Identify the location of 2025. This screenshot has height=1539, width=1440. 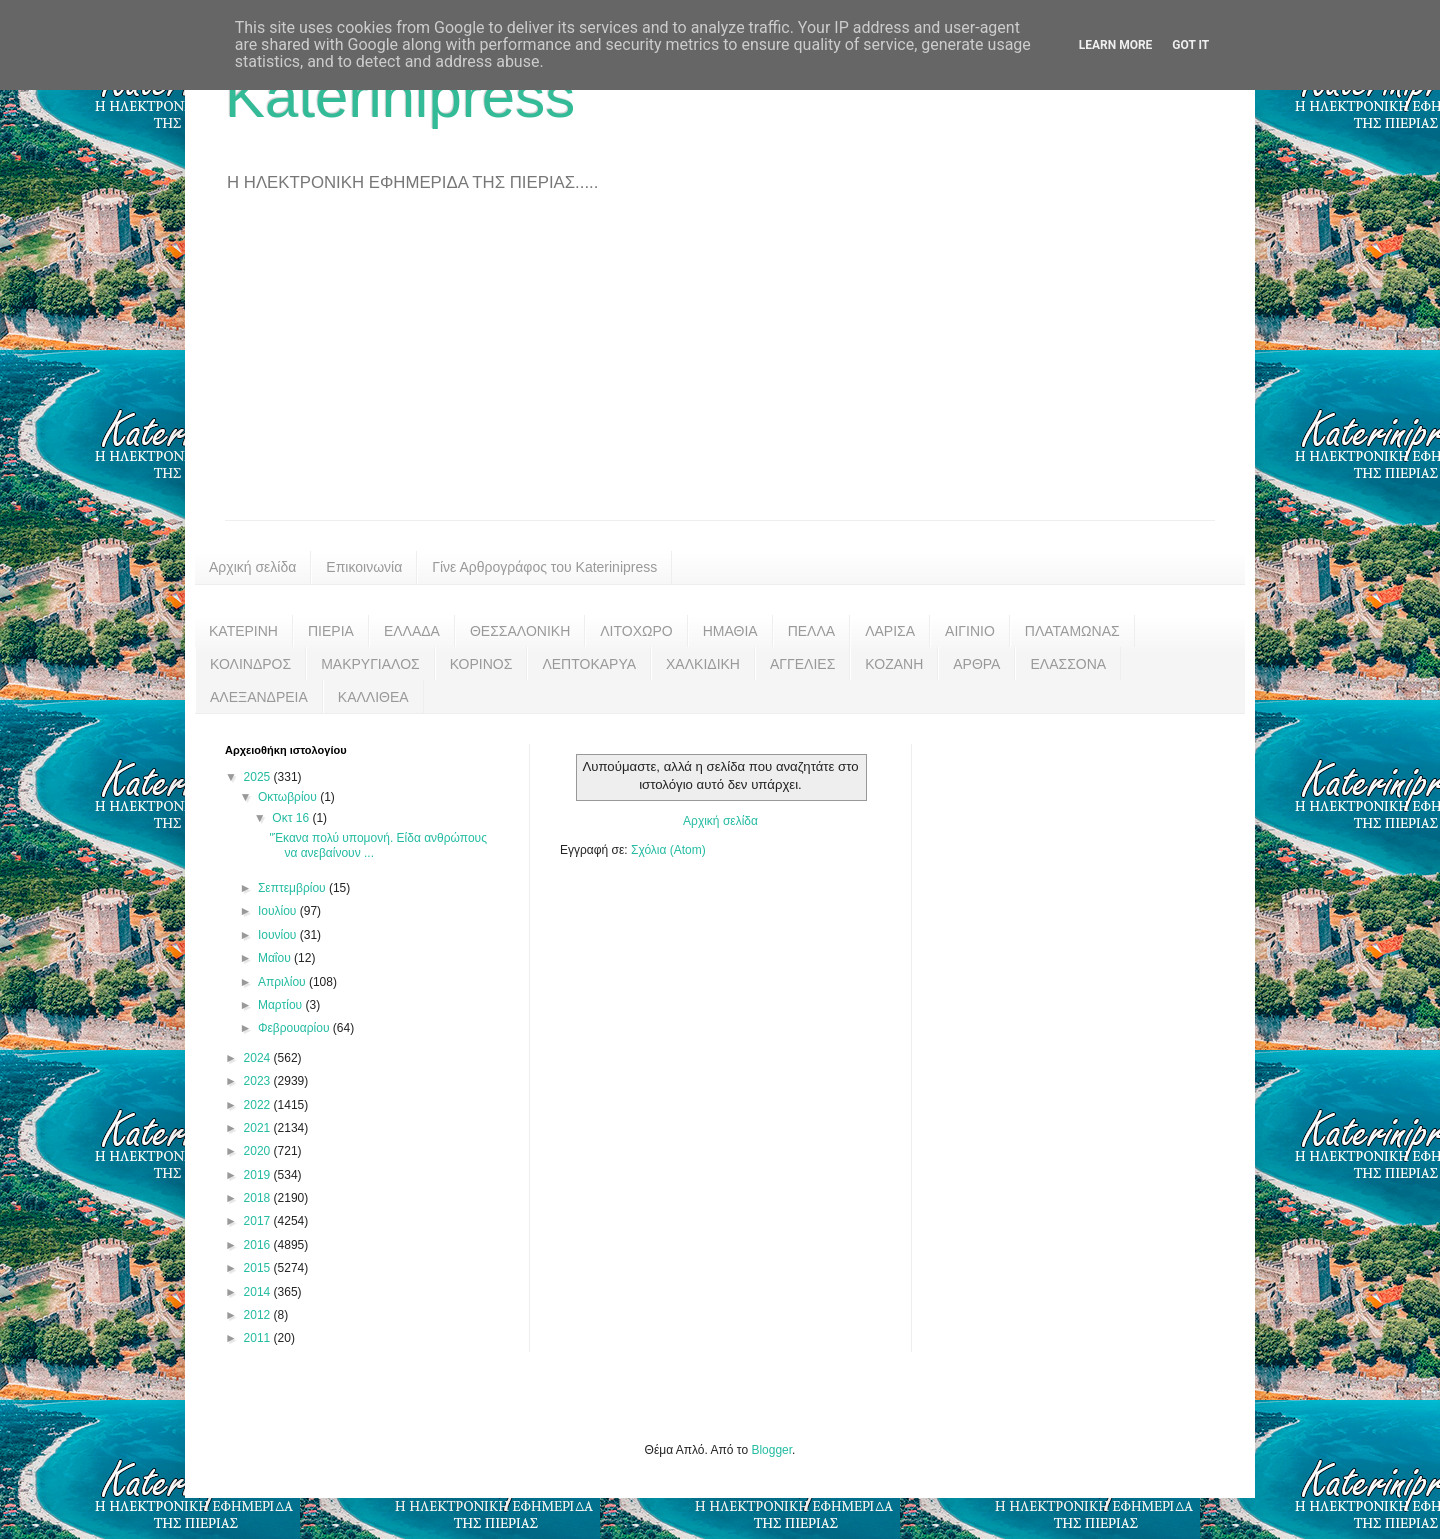
(259, 777).